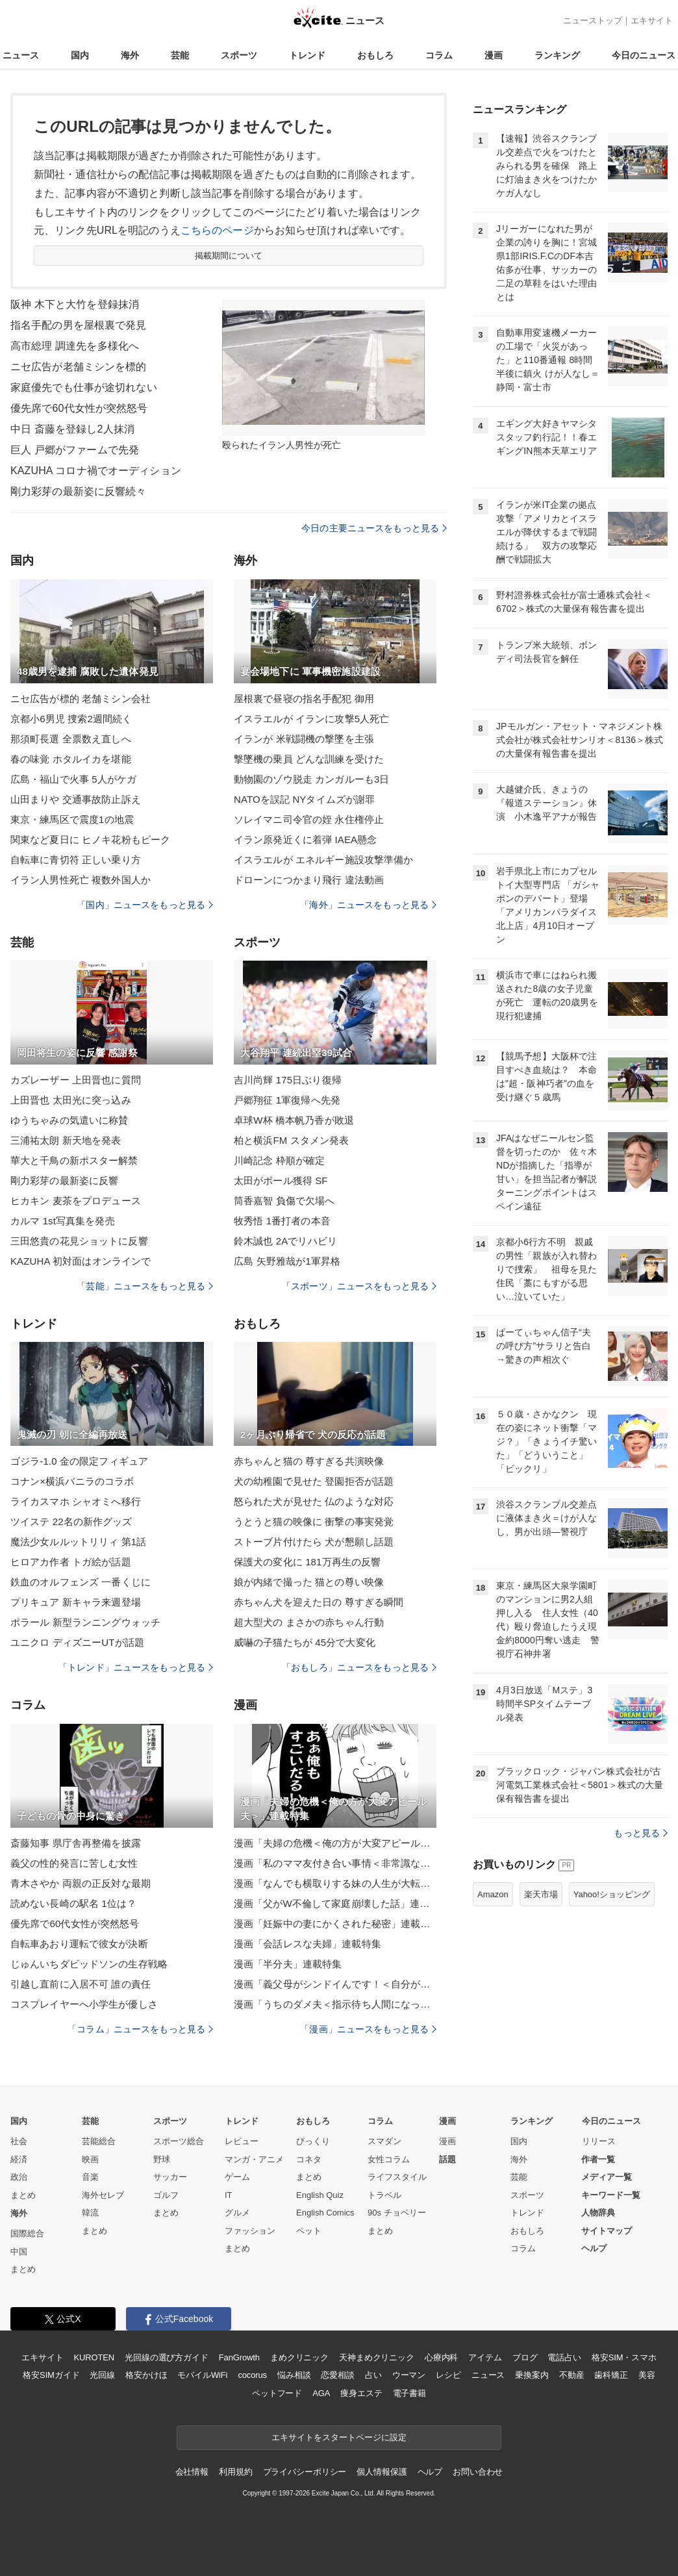  What do you see at coordinates (389, 2159) in the screenshot?
I see `女性コラム` at bounding box center [389, 2159].